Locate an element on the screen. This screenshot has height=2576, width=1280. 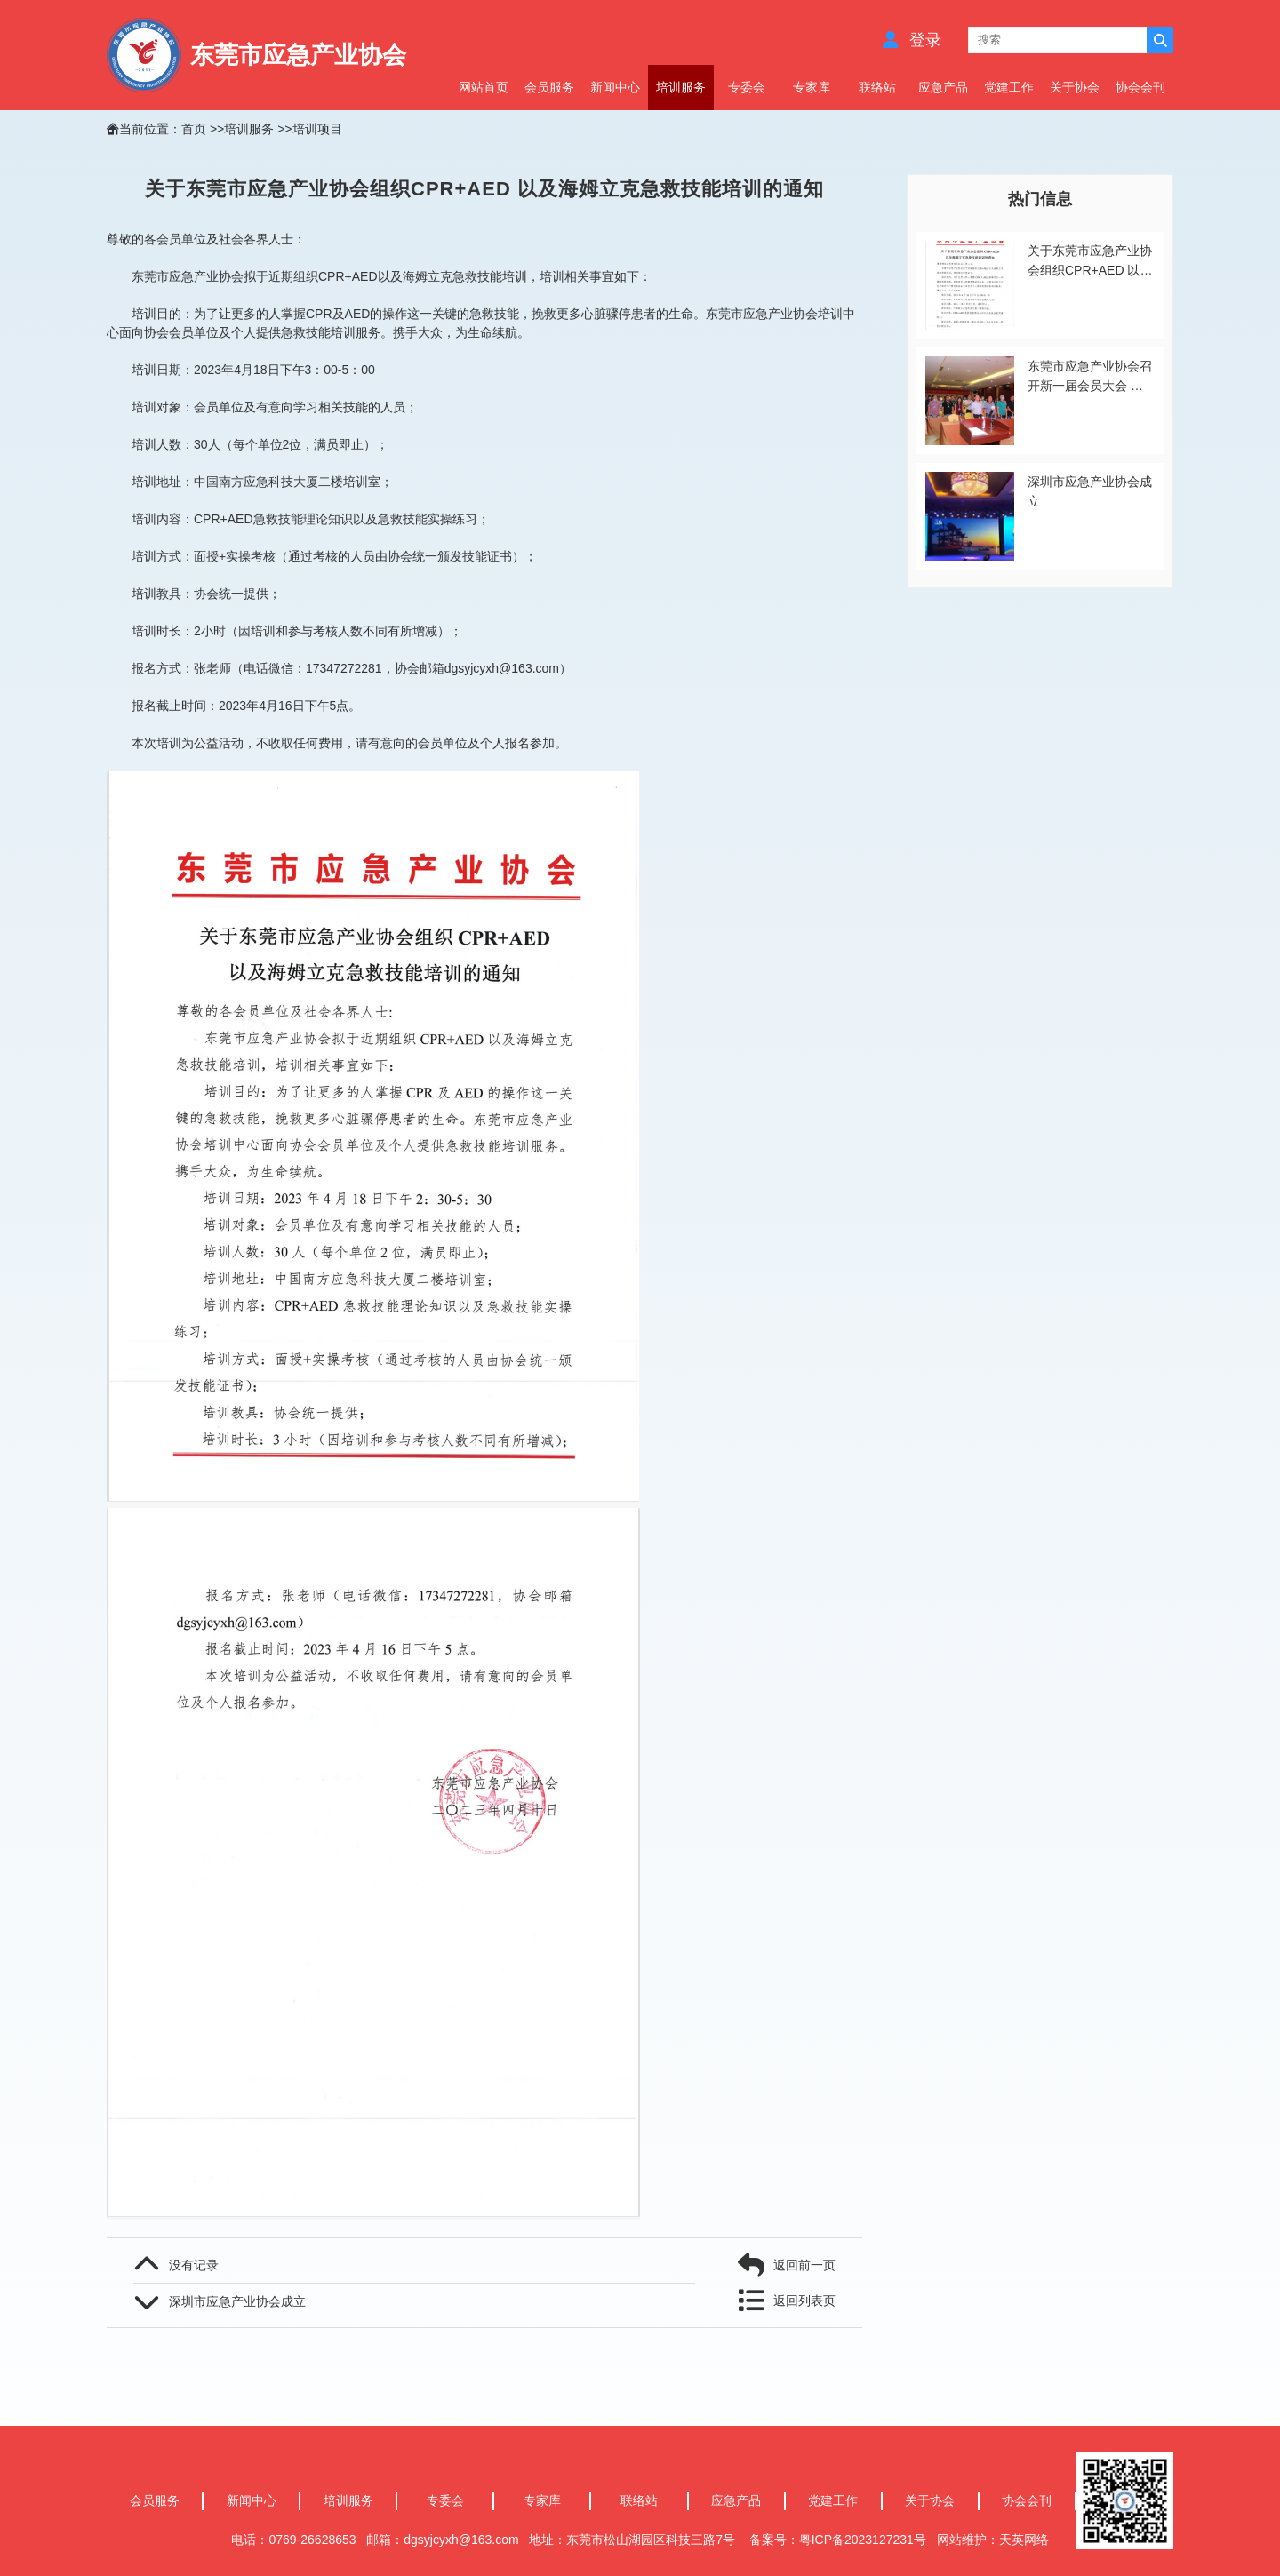
专委会 is located at coordinates (746, 87).